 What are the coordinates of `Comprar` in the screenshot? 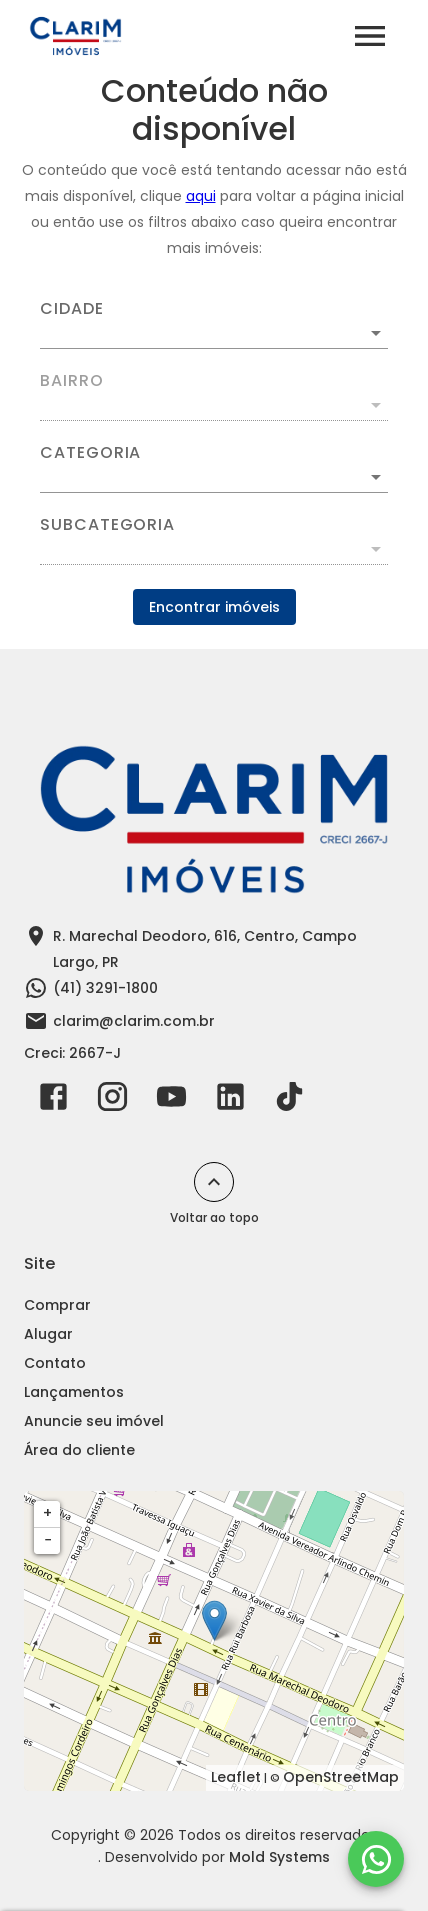 It's located at (57, 1305).